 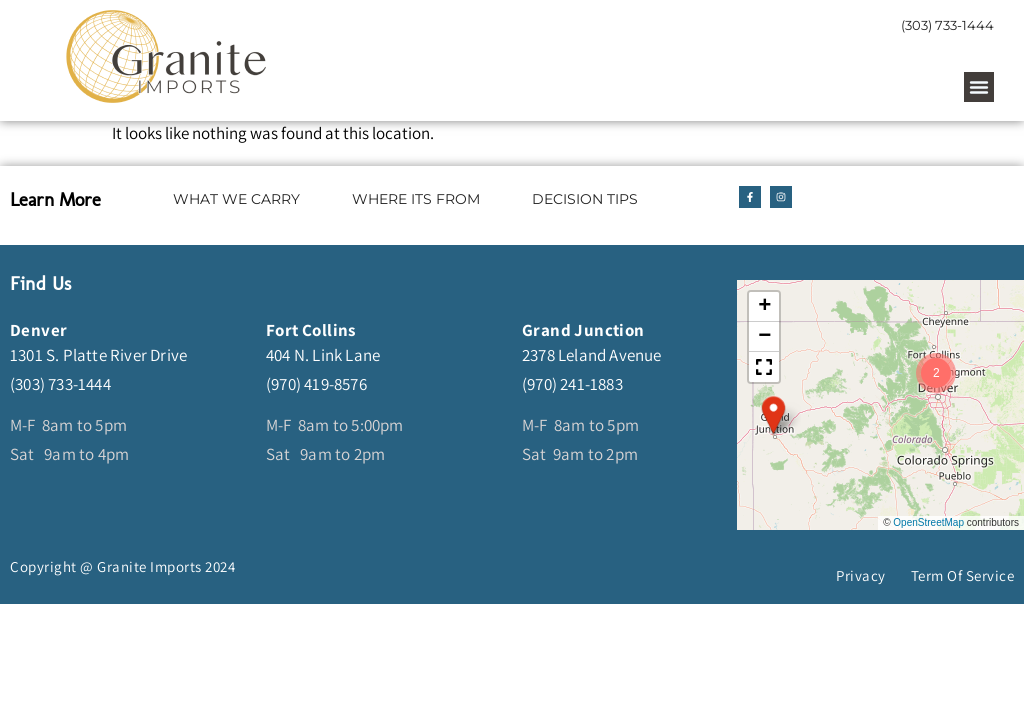 What do you see at coordinates (236, 199) in the screenshot?
I see `WHAT WE CARRY` at bounding box center [236, 199].